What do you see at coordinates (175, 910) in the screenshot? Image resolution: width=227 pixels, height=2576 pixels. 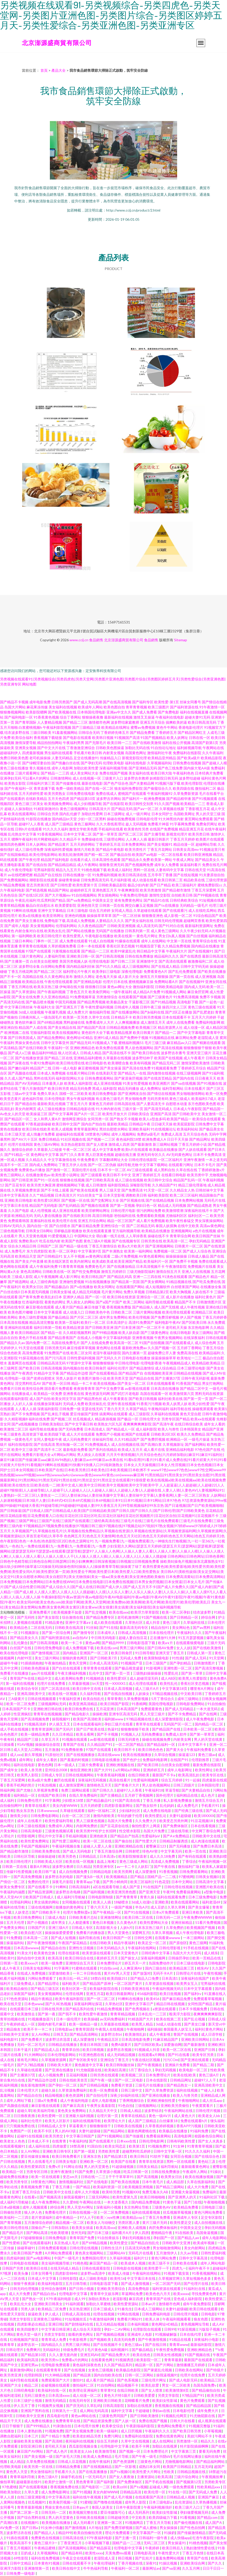 I see `国产在线观看污` at bounding box center [175, 910].